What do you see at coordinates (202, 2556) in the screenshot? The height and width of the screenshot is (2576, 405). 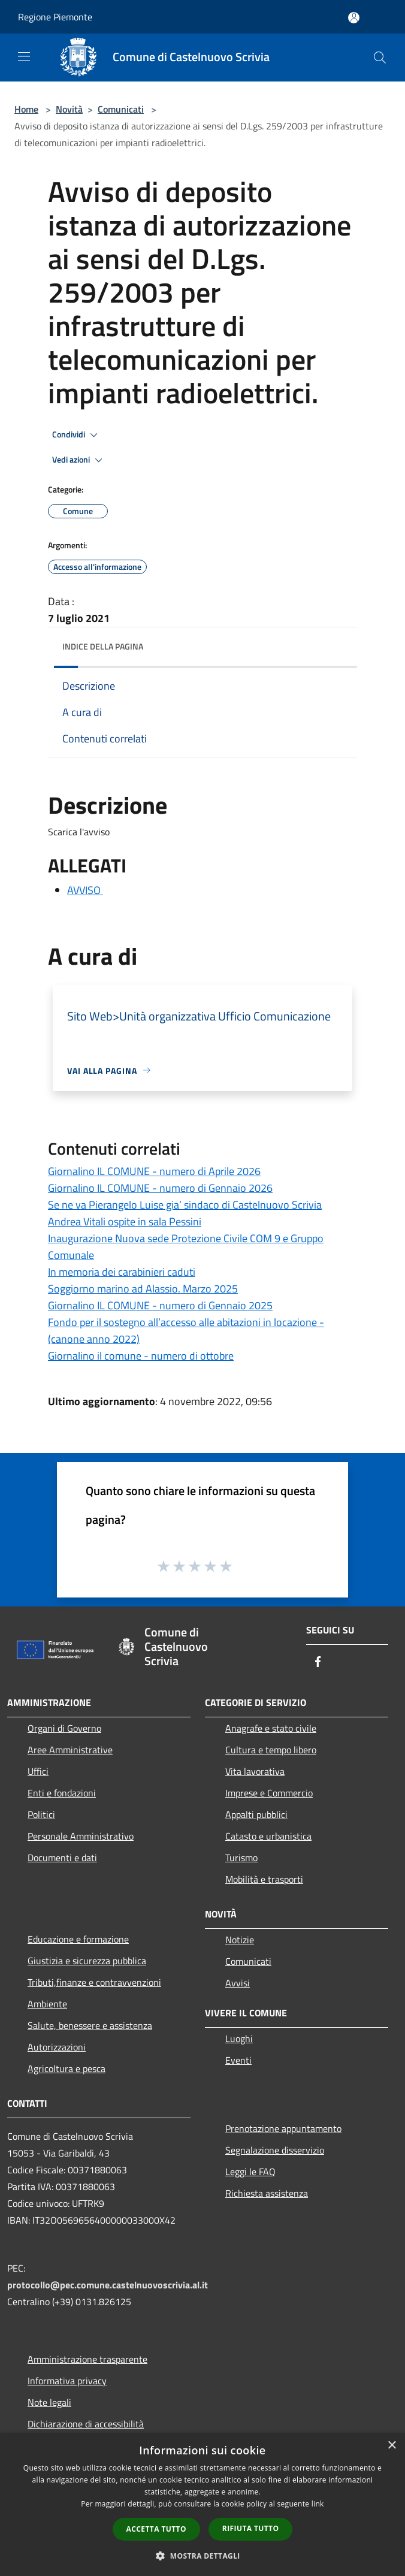 I see `[button]` at bounding box center [202, 2556].